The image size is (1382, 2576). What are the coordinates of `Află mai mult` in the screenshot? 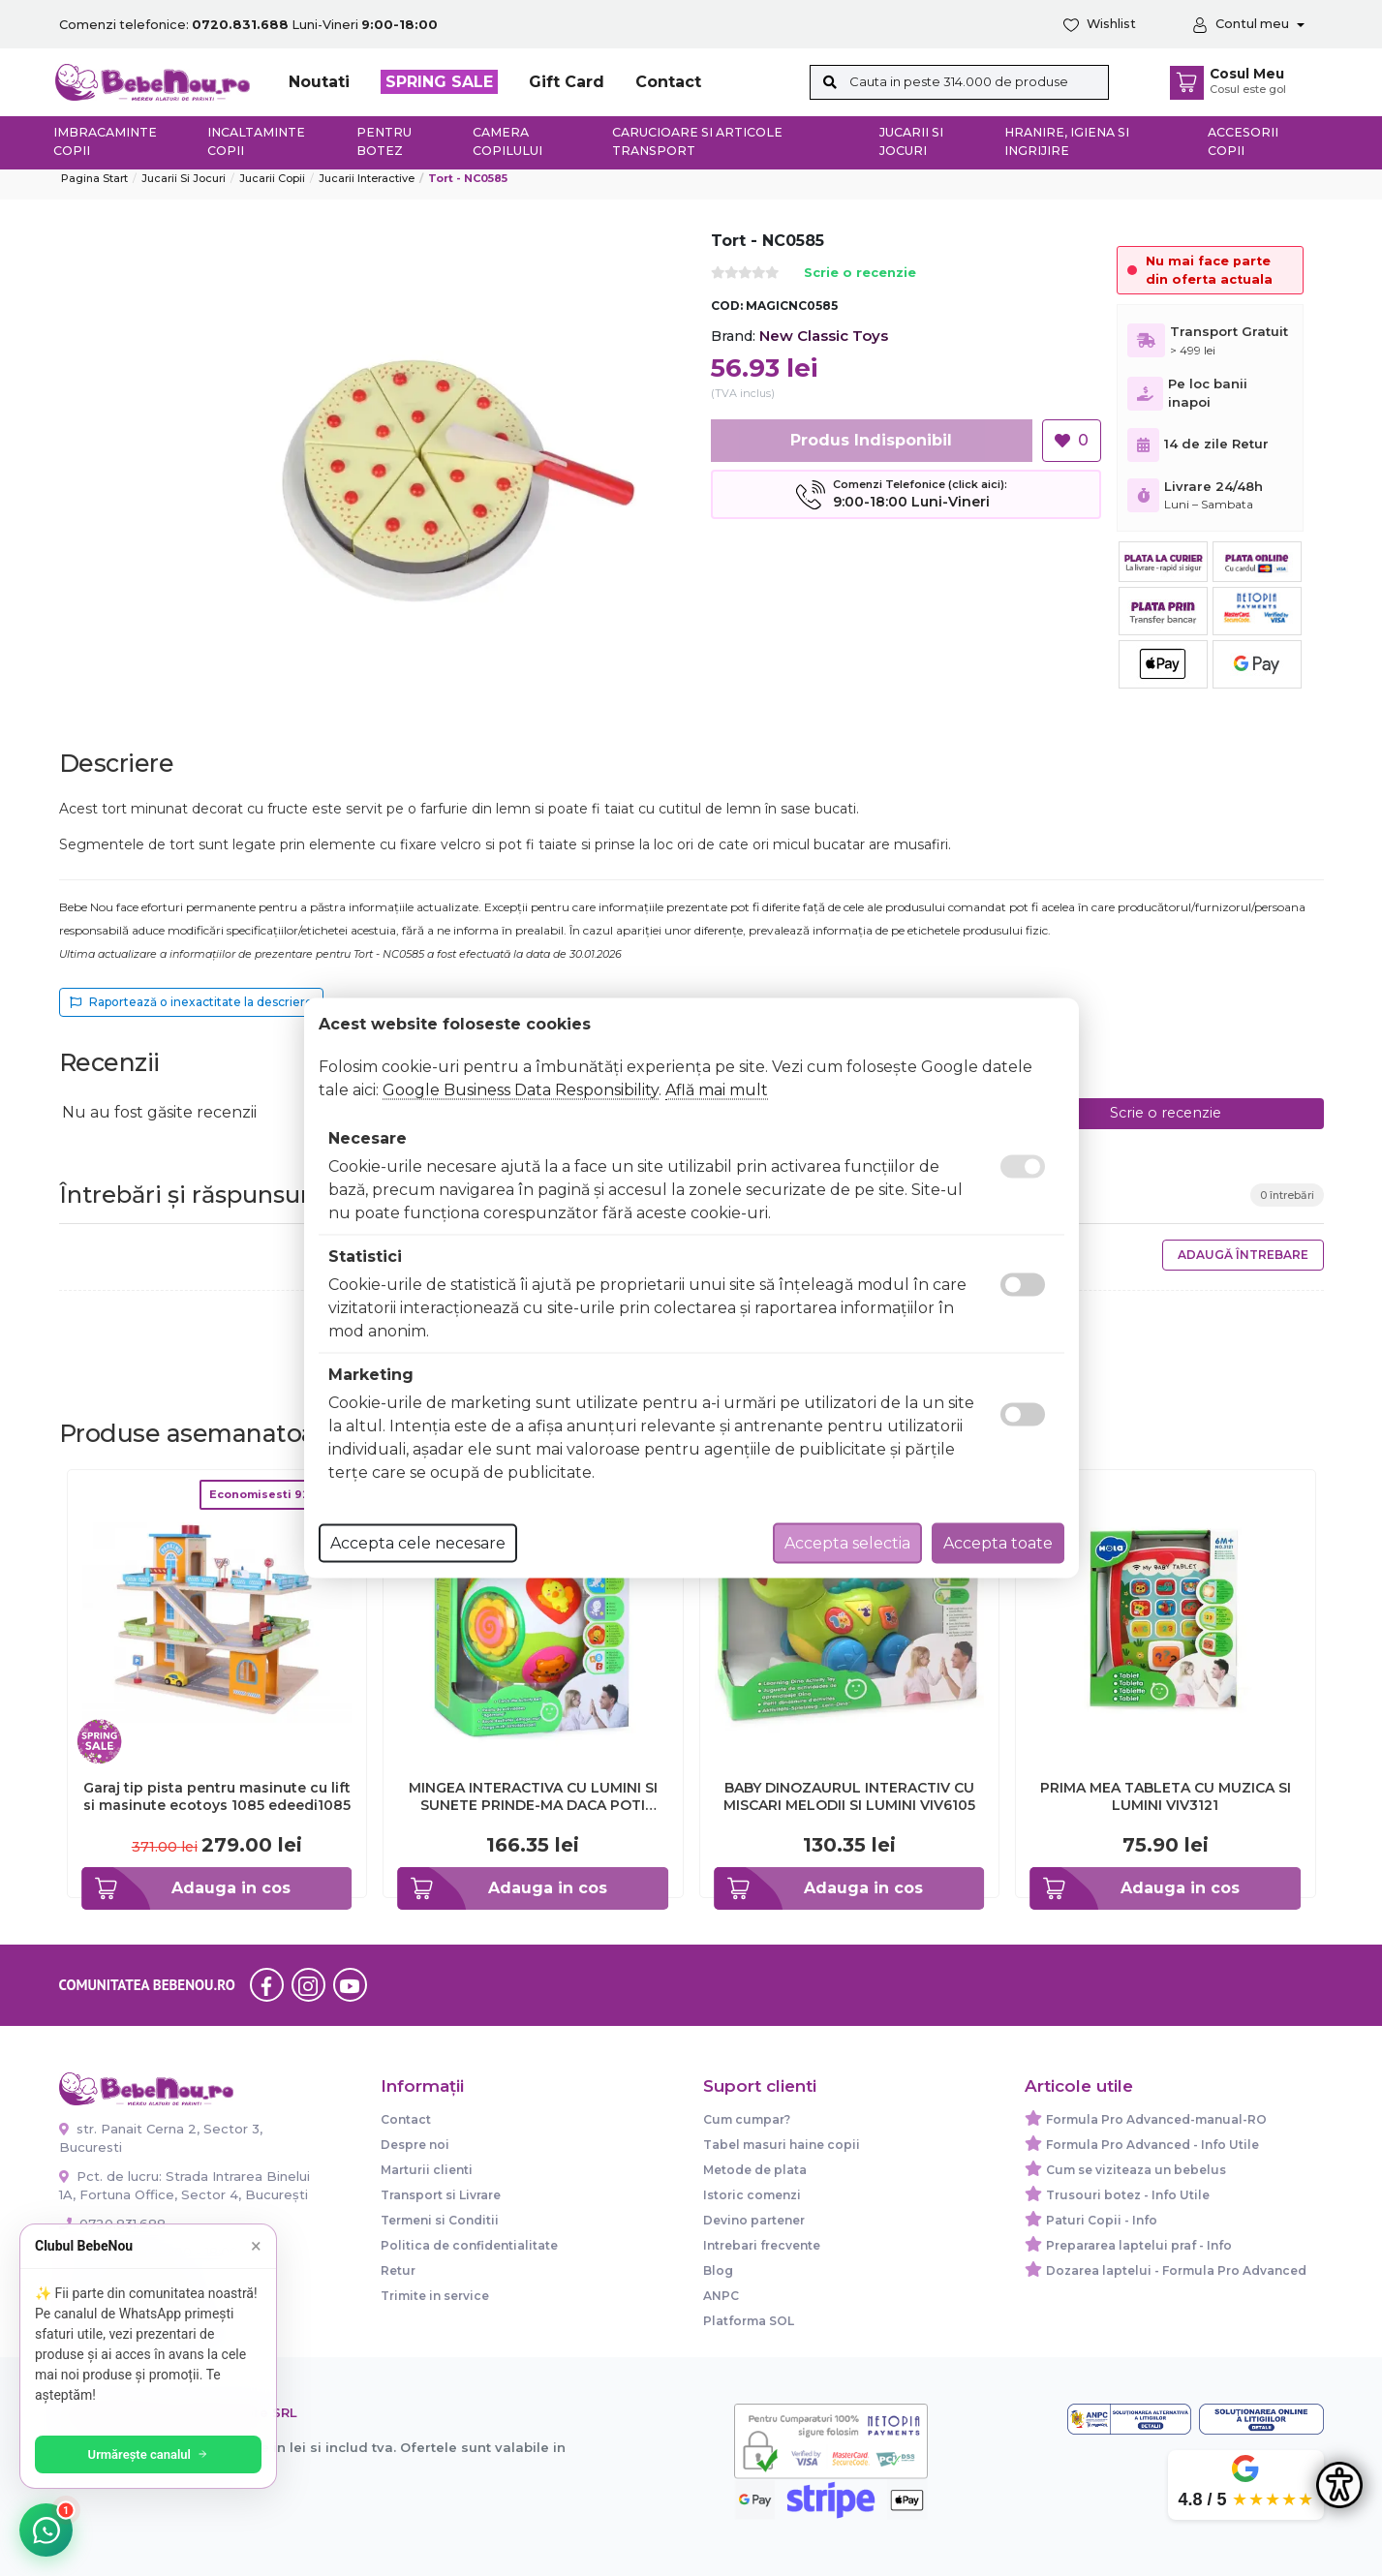 It's located at (716, 1090).